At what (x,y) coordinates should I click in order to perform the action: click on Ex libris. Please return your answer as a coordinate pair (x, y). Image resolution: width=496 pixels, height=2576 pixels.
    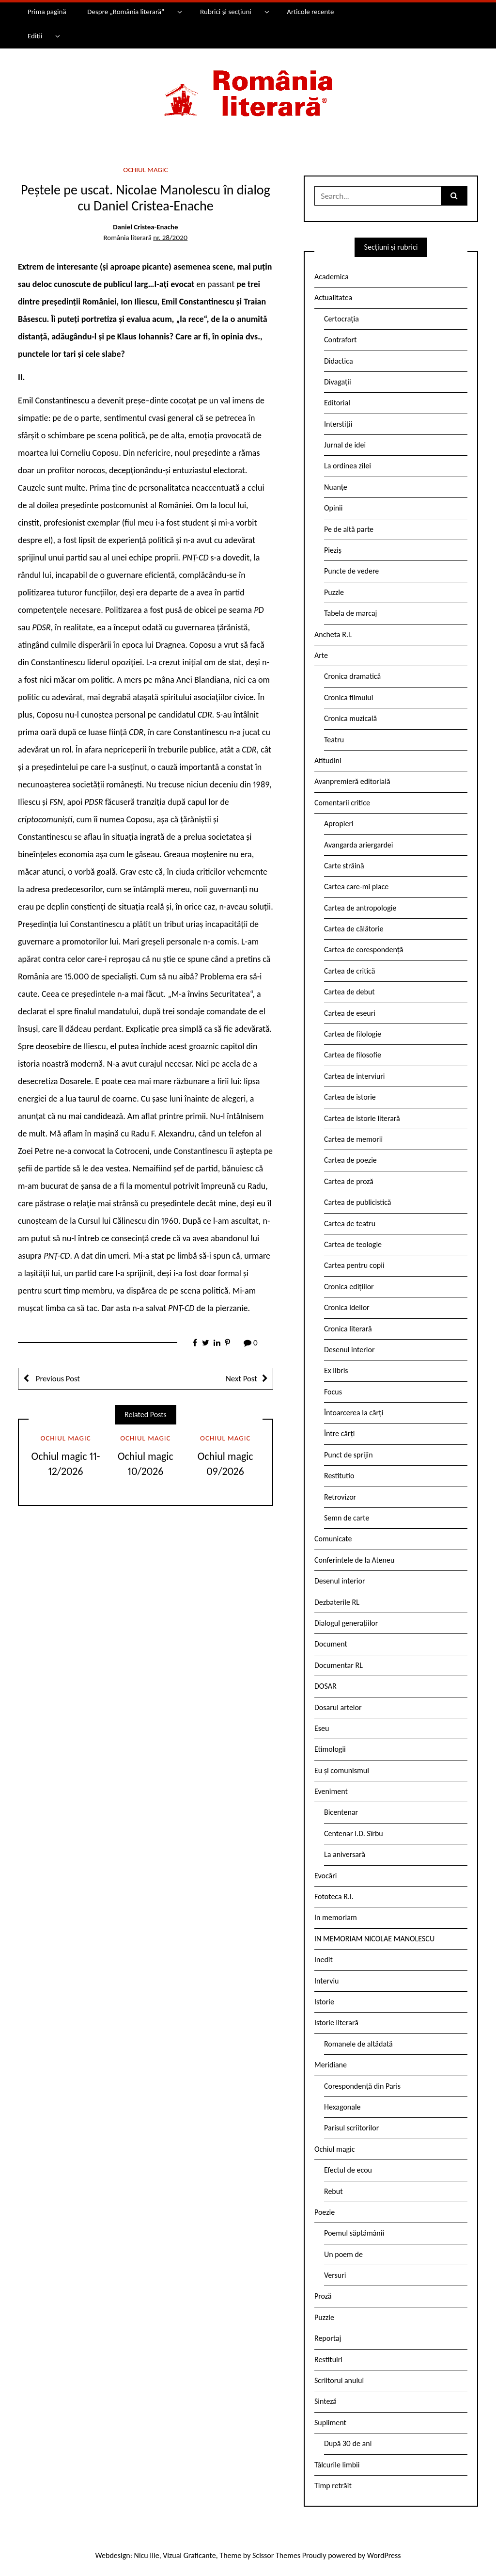
    Looking at the image, I should click on (336, 1370).